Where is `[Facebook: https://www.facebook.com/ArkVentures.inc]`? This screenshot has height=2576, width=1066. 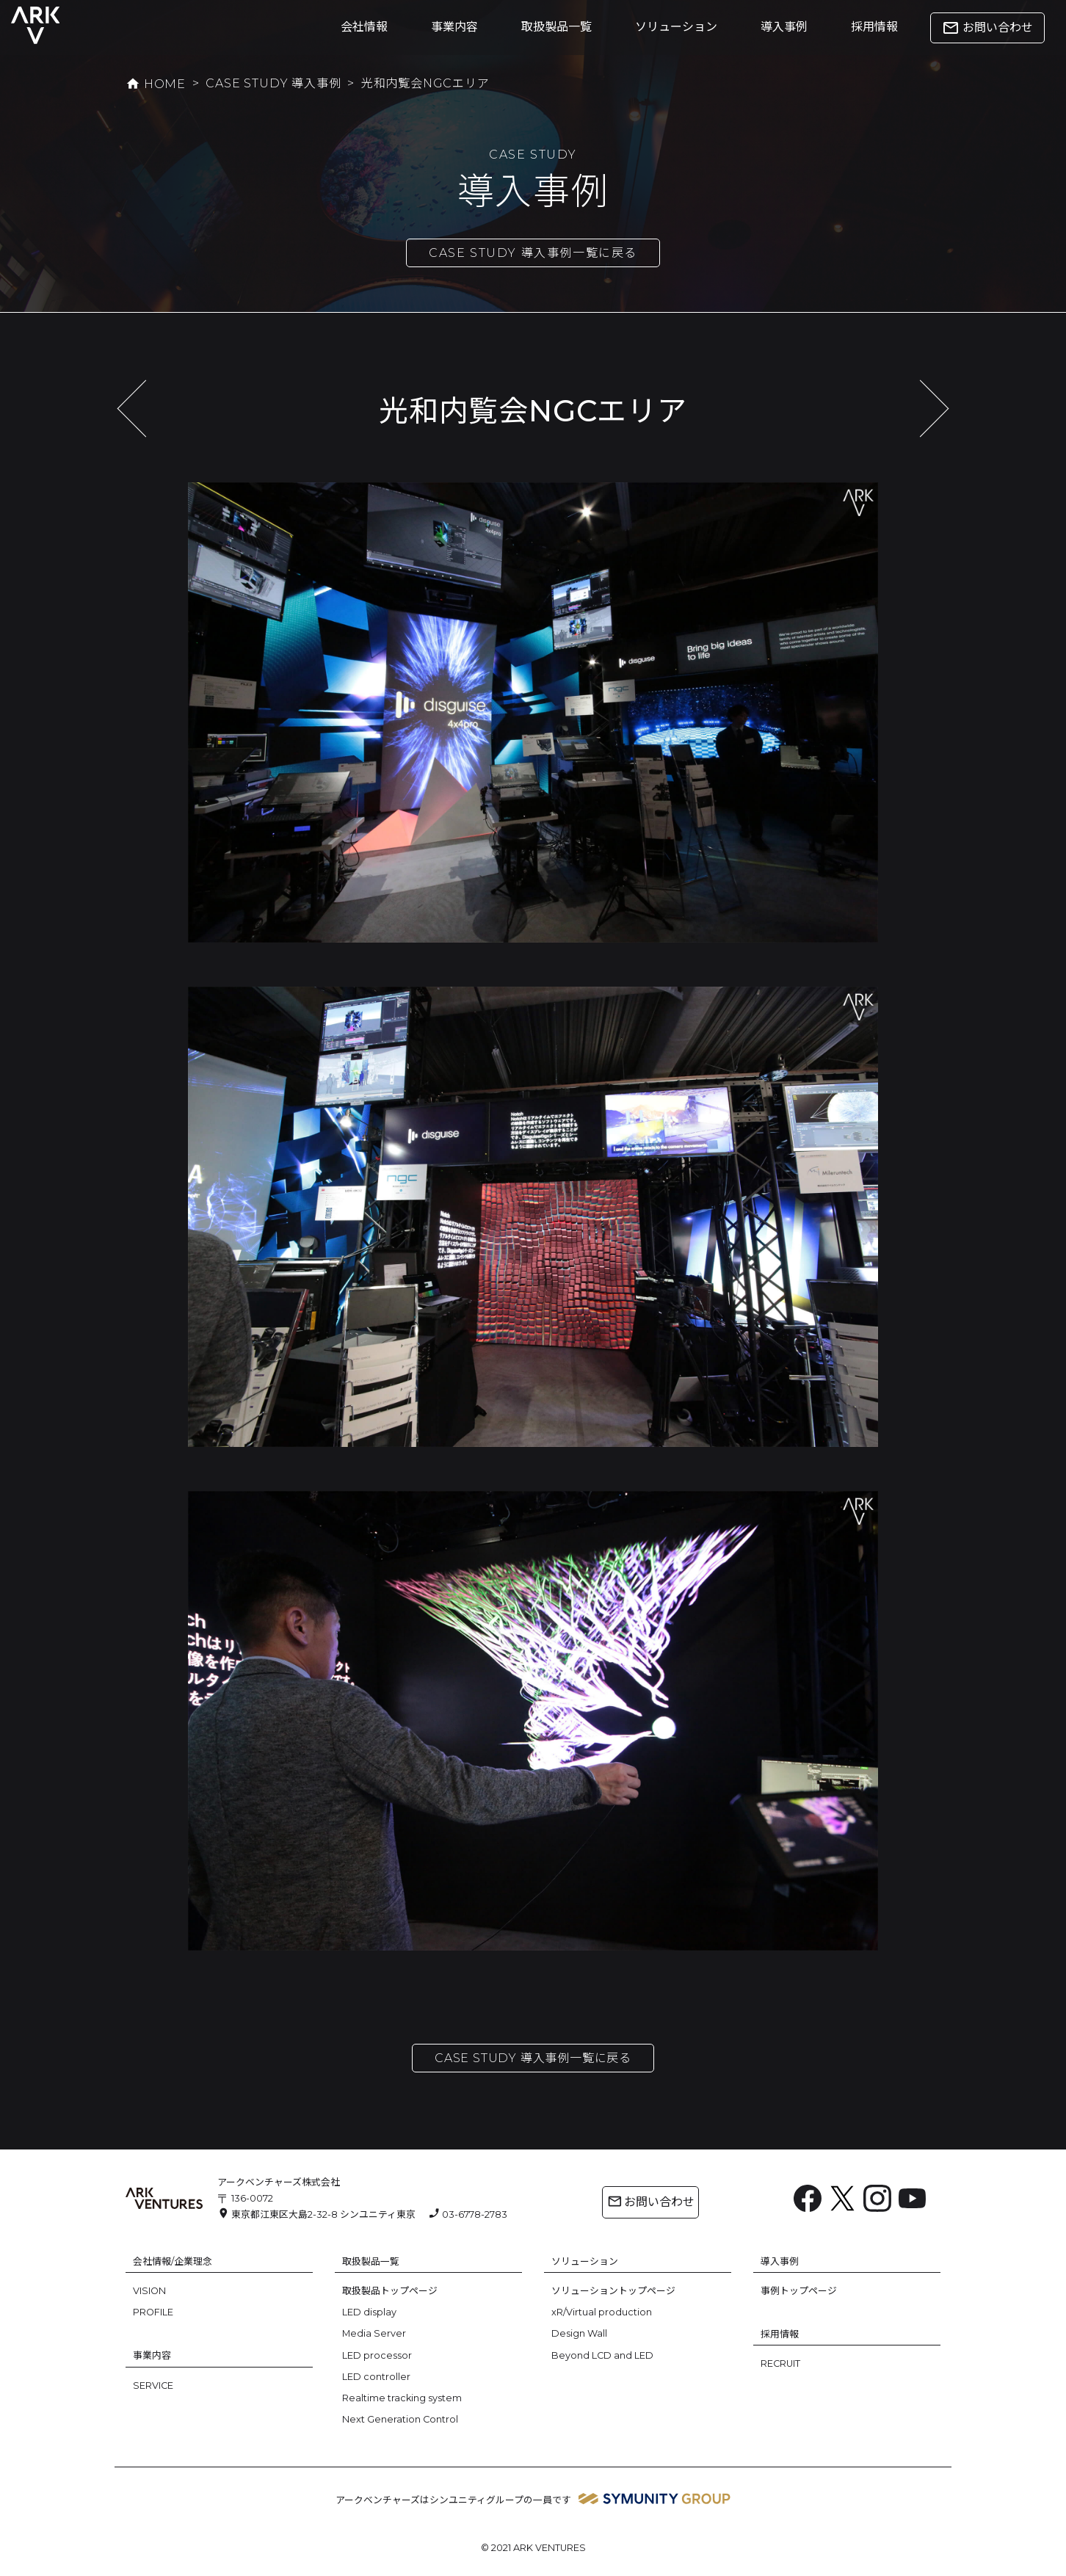
[Facebook: https://www.facebook.com/ArkVentures.inc] is located at coordinates (808, 2203).